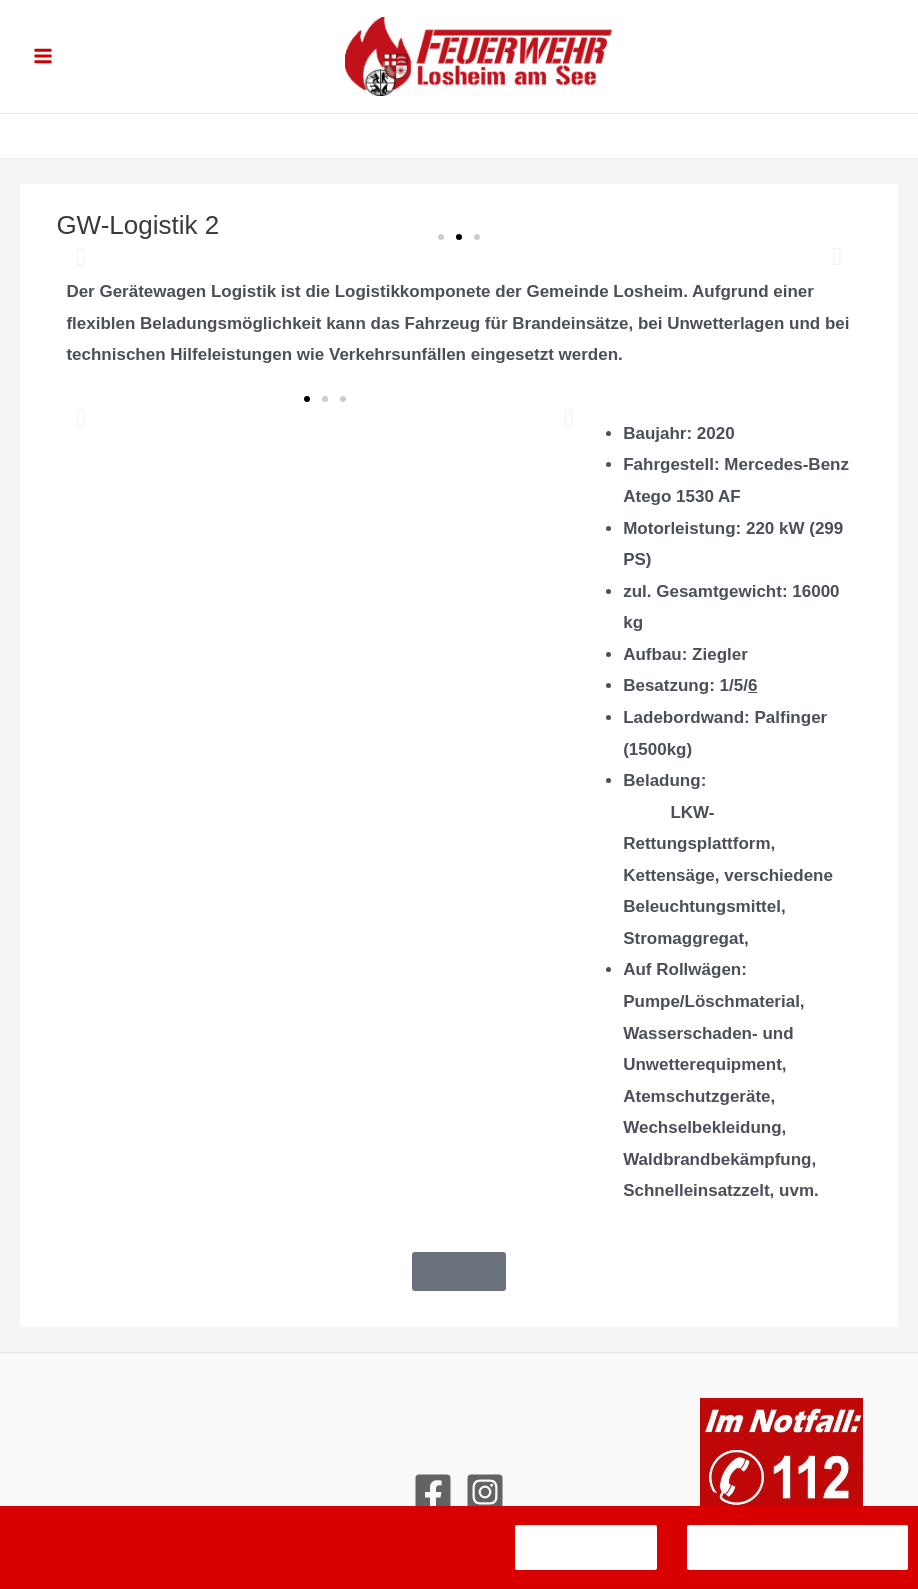 The image size is (918, 1589). Describe the element at coordinates (433, 1501) in the screenshot. I see `[Facebook]` at that location.